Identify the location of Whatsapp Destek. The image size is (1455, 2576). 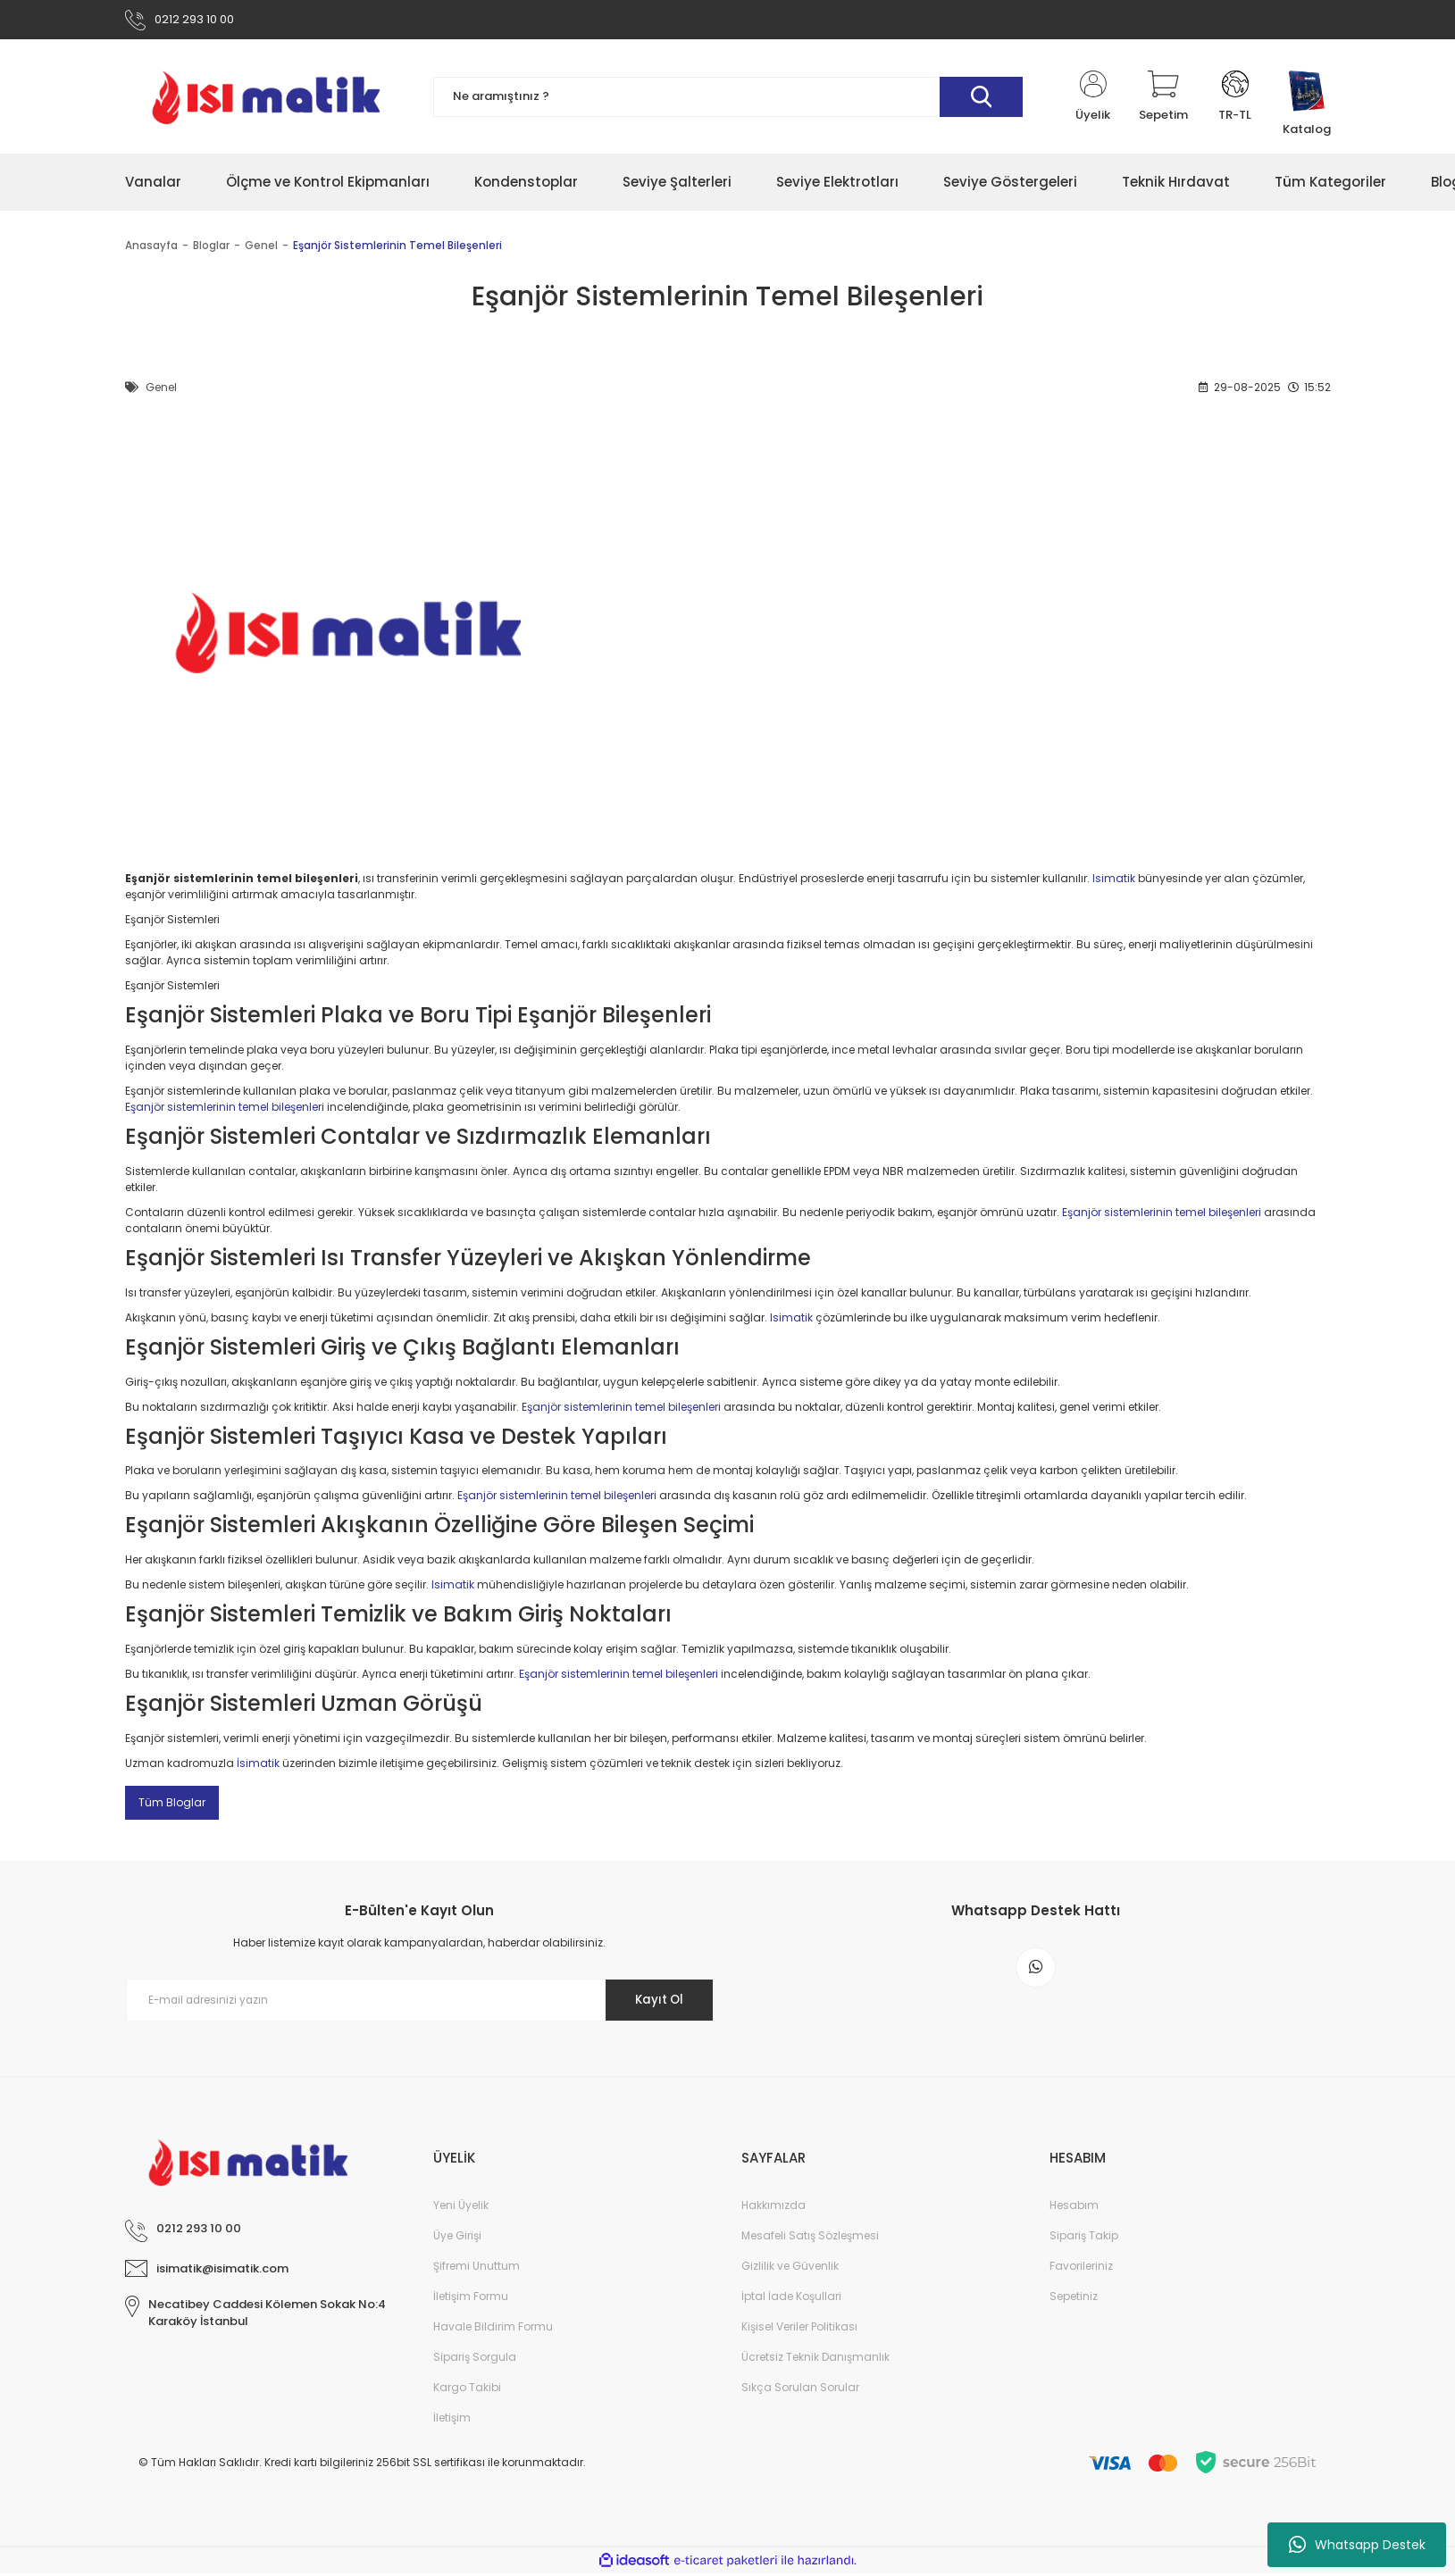
(1357, 2545).